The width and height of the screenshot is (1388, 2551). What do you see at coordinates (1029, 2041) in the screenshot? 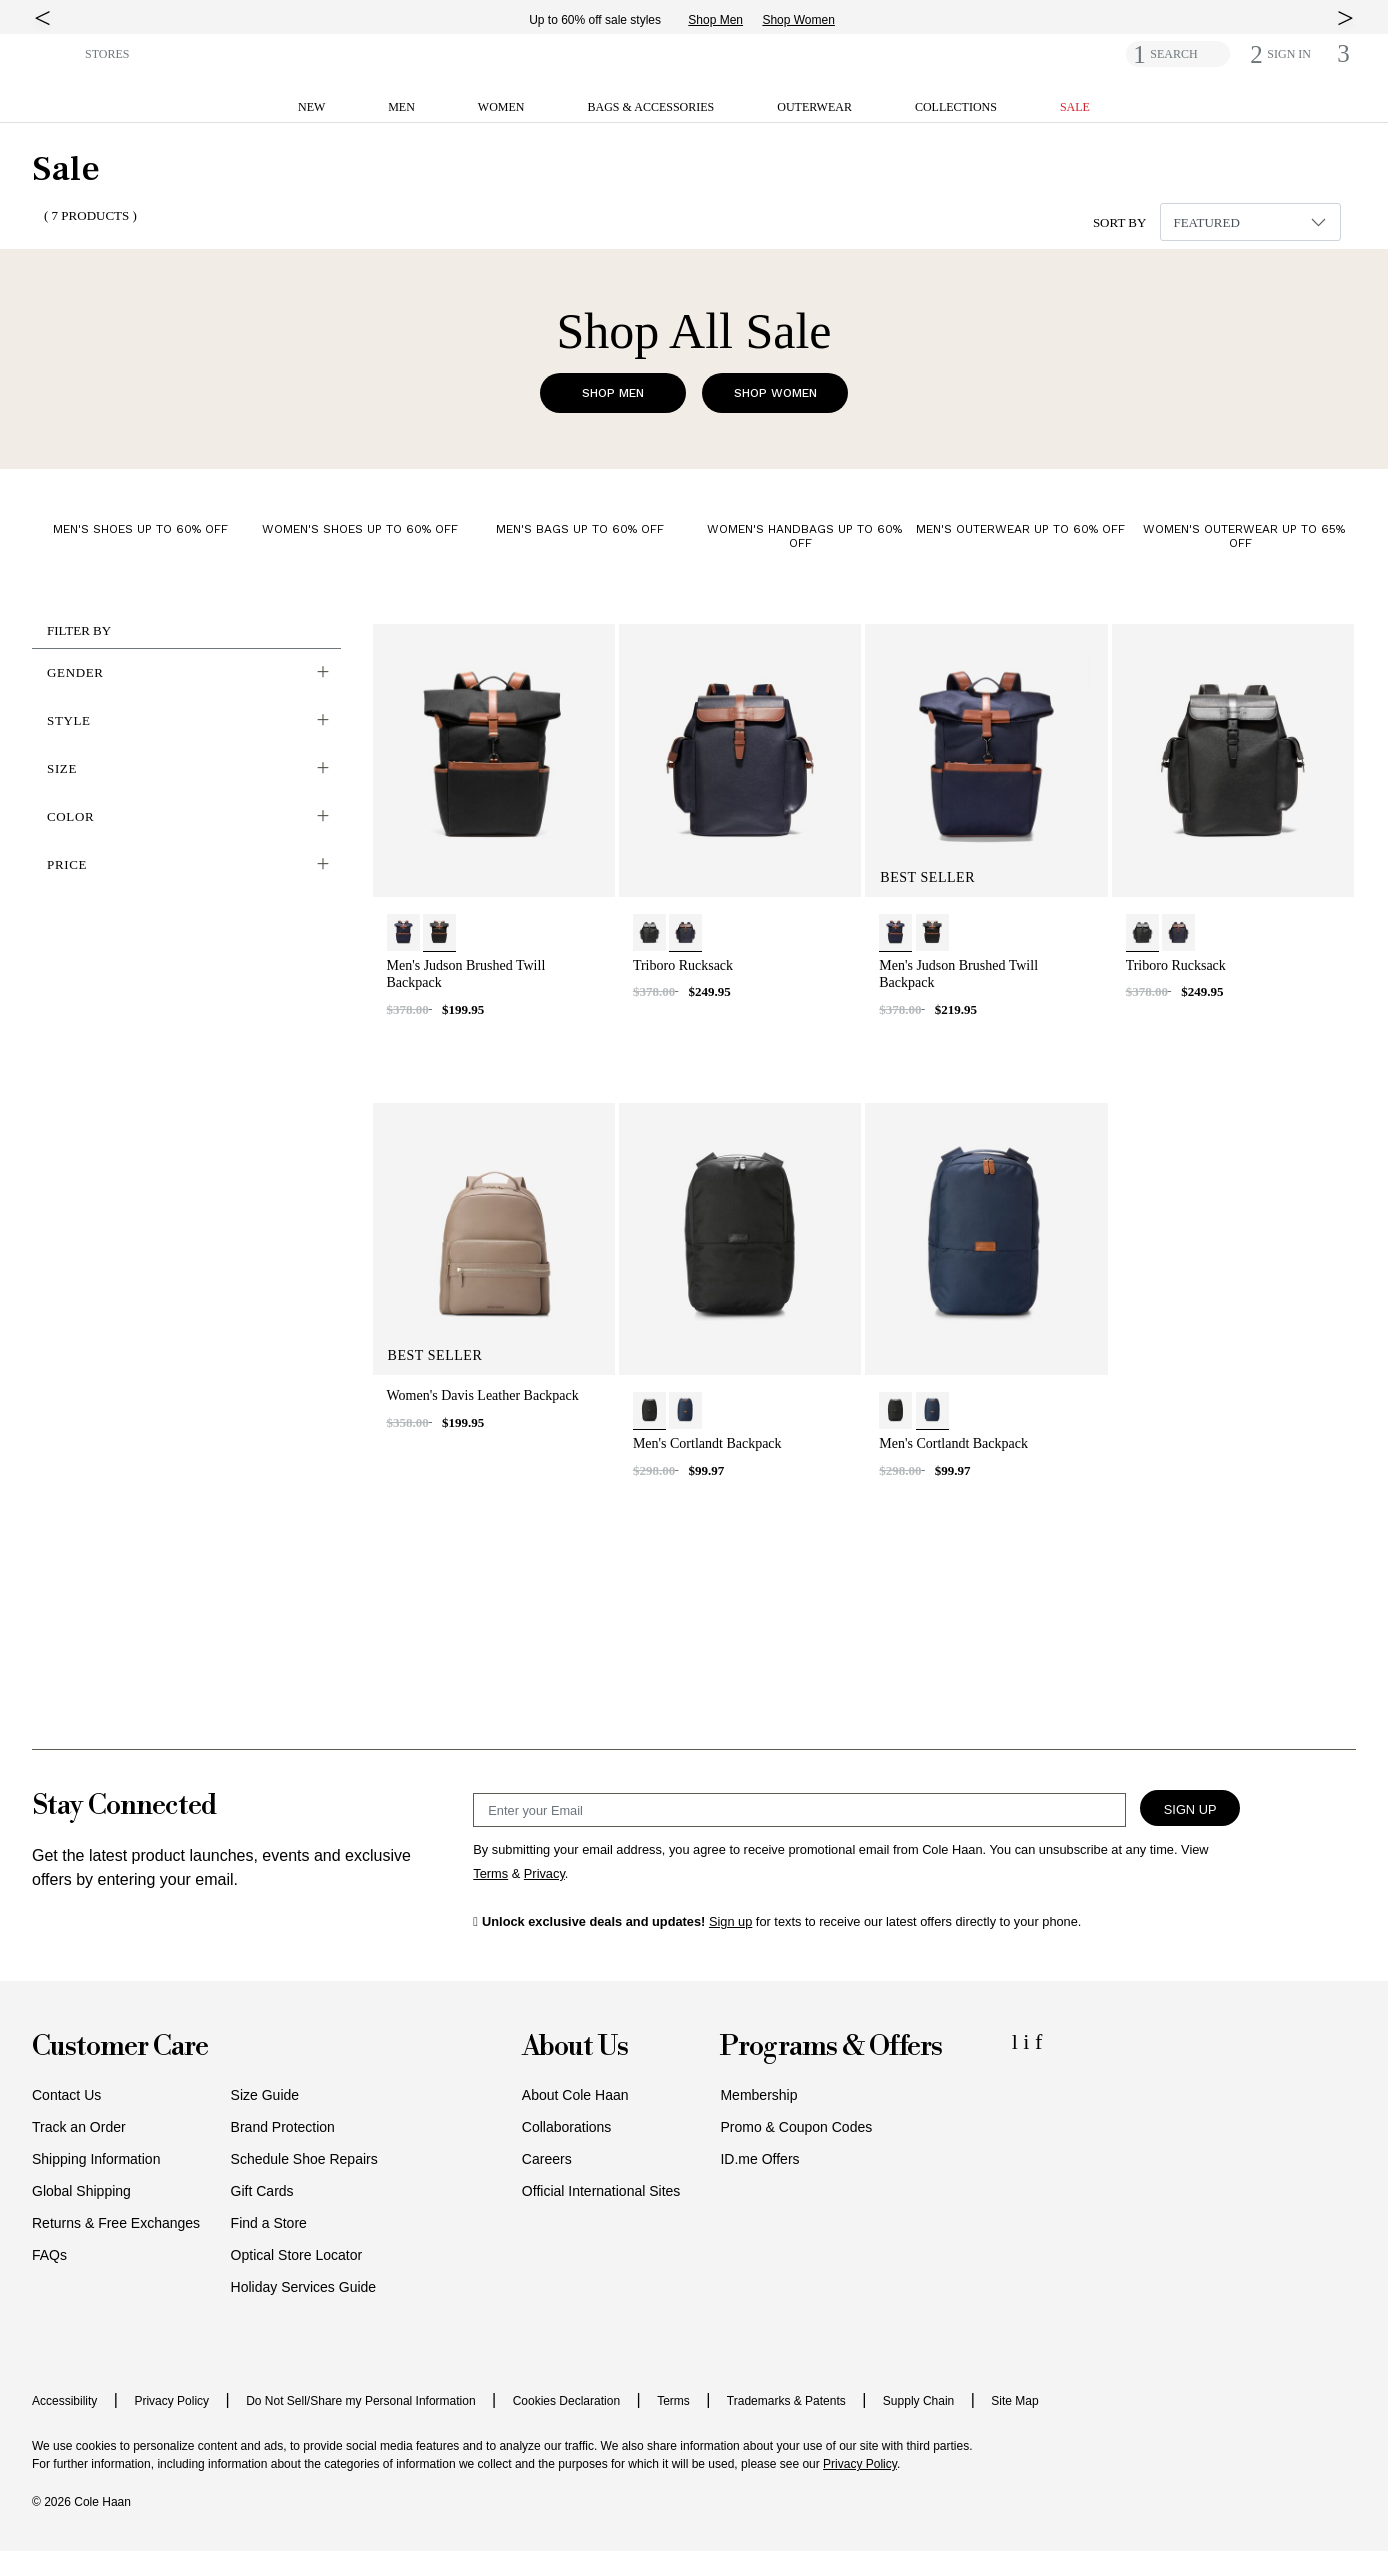
I see `[Instagram Icon]` at bounding box center [1029, 2041].